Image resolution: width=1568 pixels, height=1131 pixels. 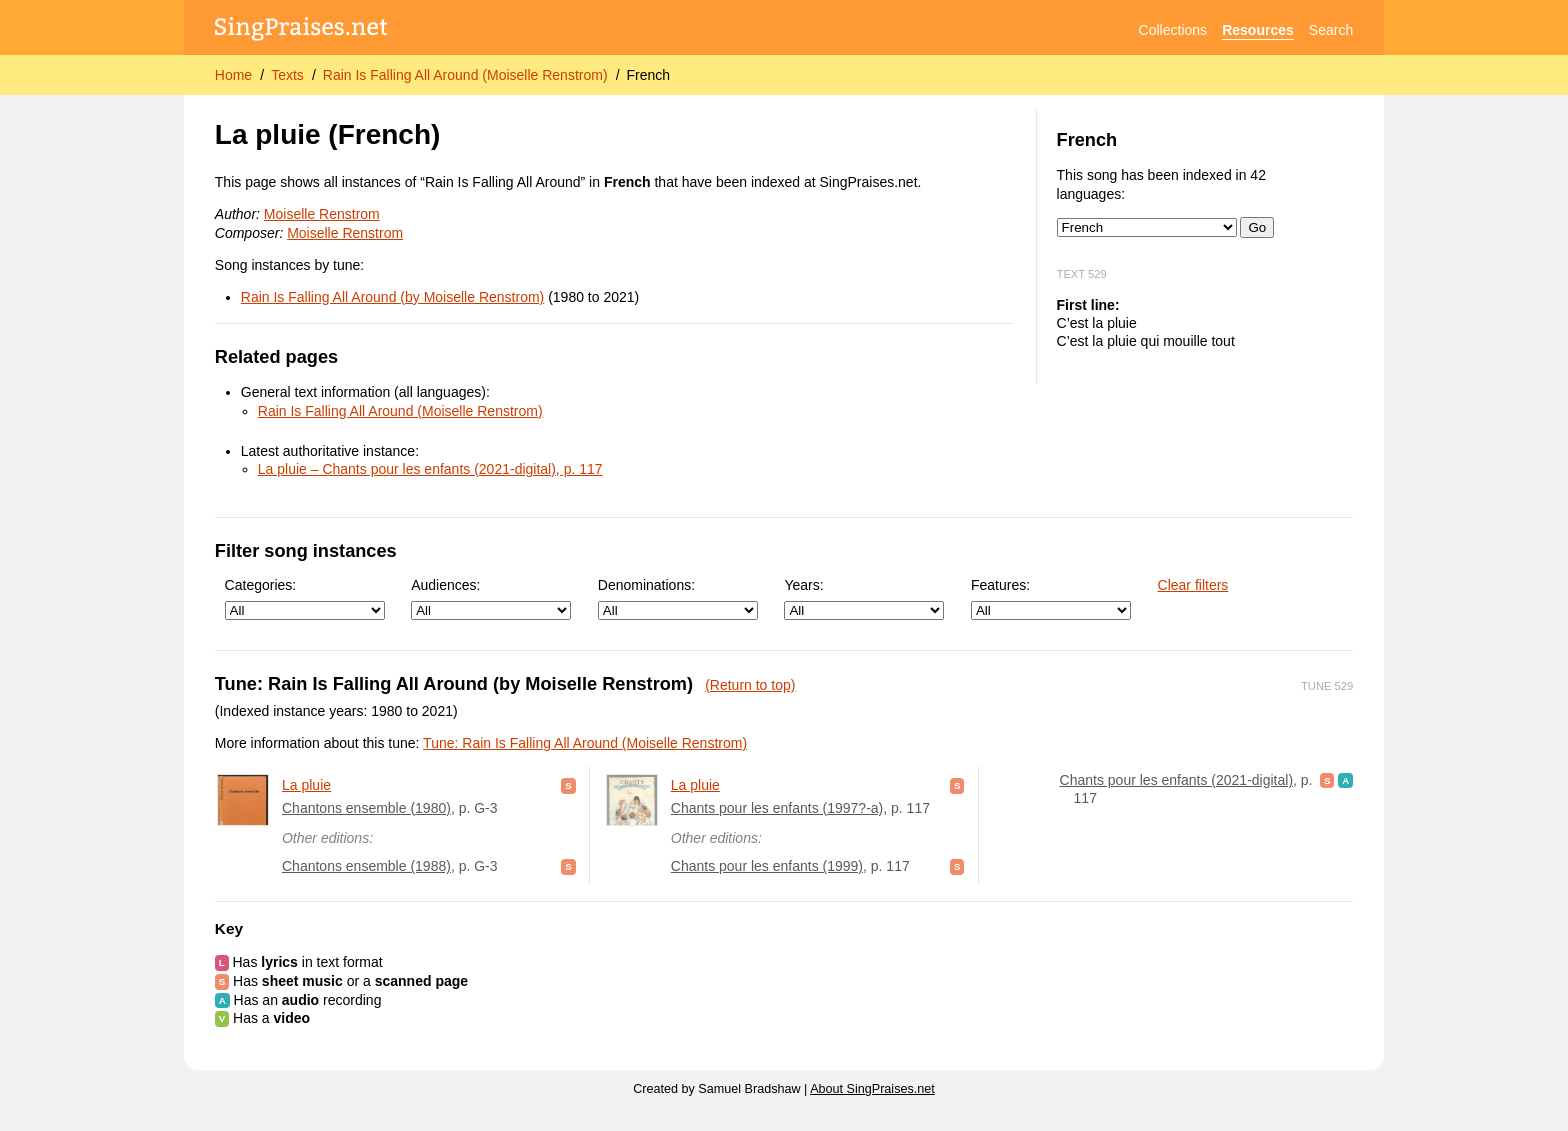 What do you see at coordinates (366, 866) in the screenshot?
I see `Chantons ensemble (1988)` at bounding box center [366, 866].